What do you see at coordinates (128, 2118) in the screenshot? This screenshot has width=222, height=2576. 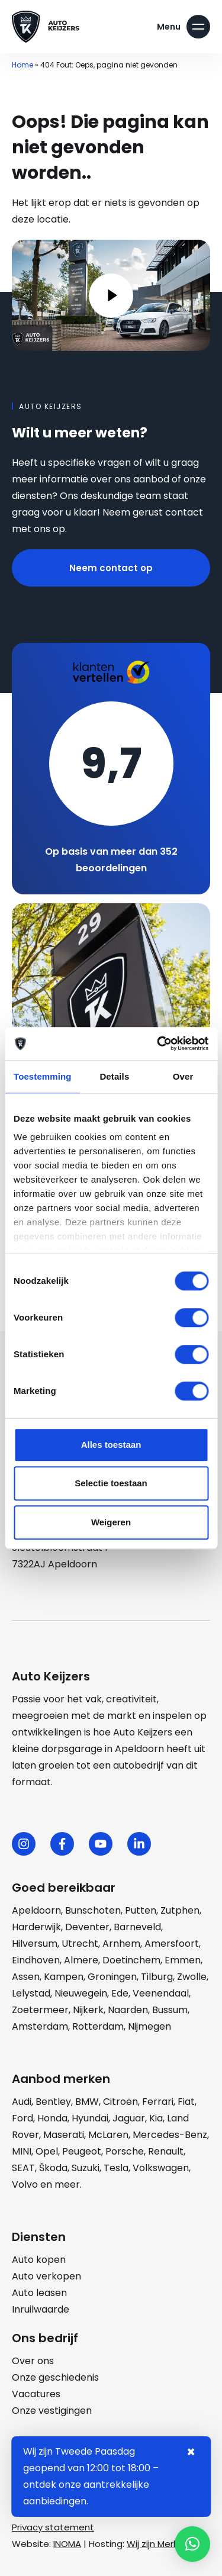 I see `Jaguar` at bounding box center [128, 2118].